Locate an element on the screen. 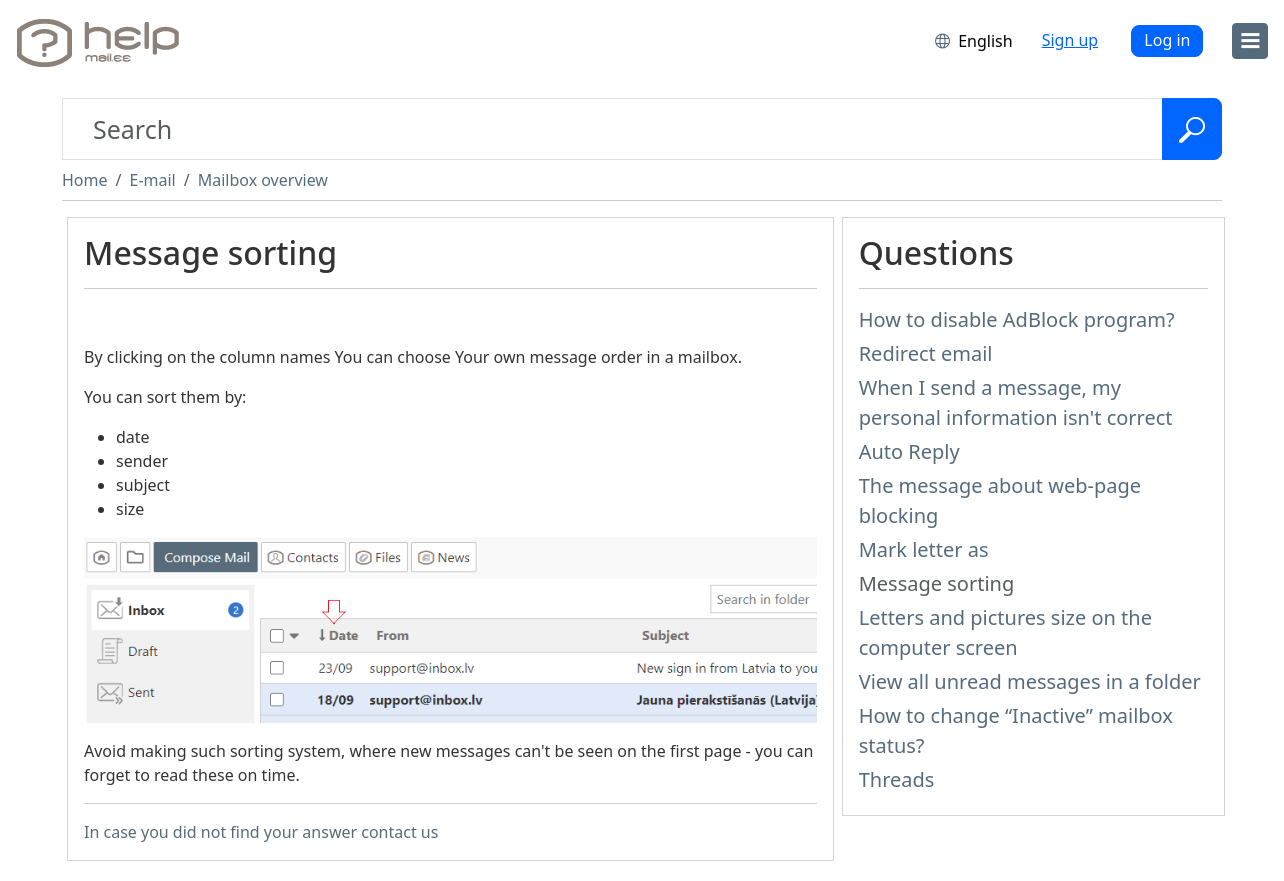 The width and height of the screenshot is (1284, 881). Auto Reply is located at coordinates (909, 451).